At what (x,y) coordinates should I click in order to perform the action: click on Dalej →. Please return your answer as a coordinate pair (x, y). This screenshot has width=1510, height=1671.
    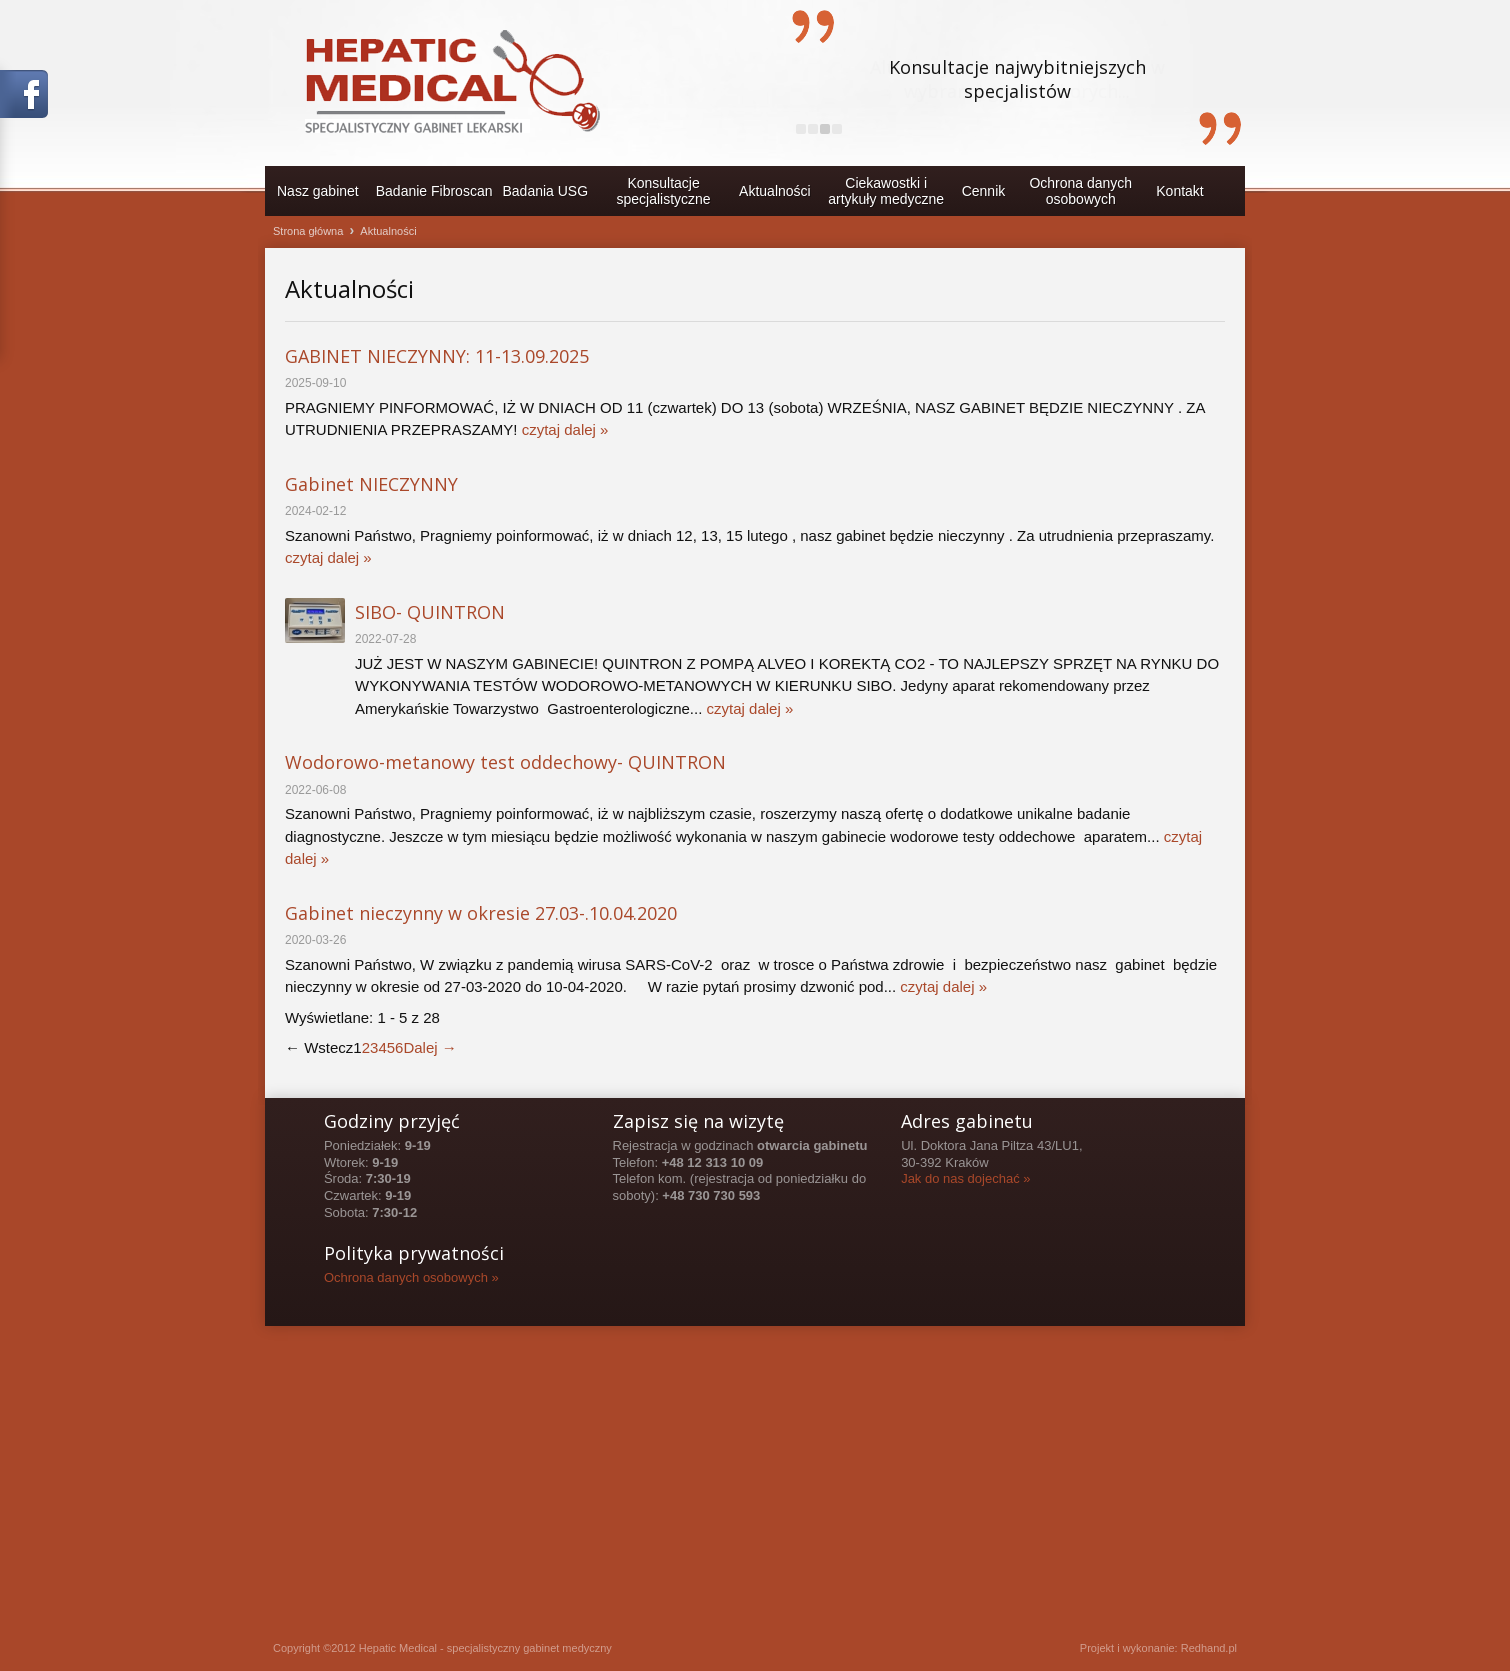
    Looking at the image, I should click on (429, 1047).